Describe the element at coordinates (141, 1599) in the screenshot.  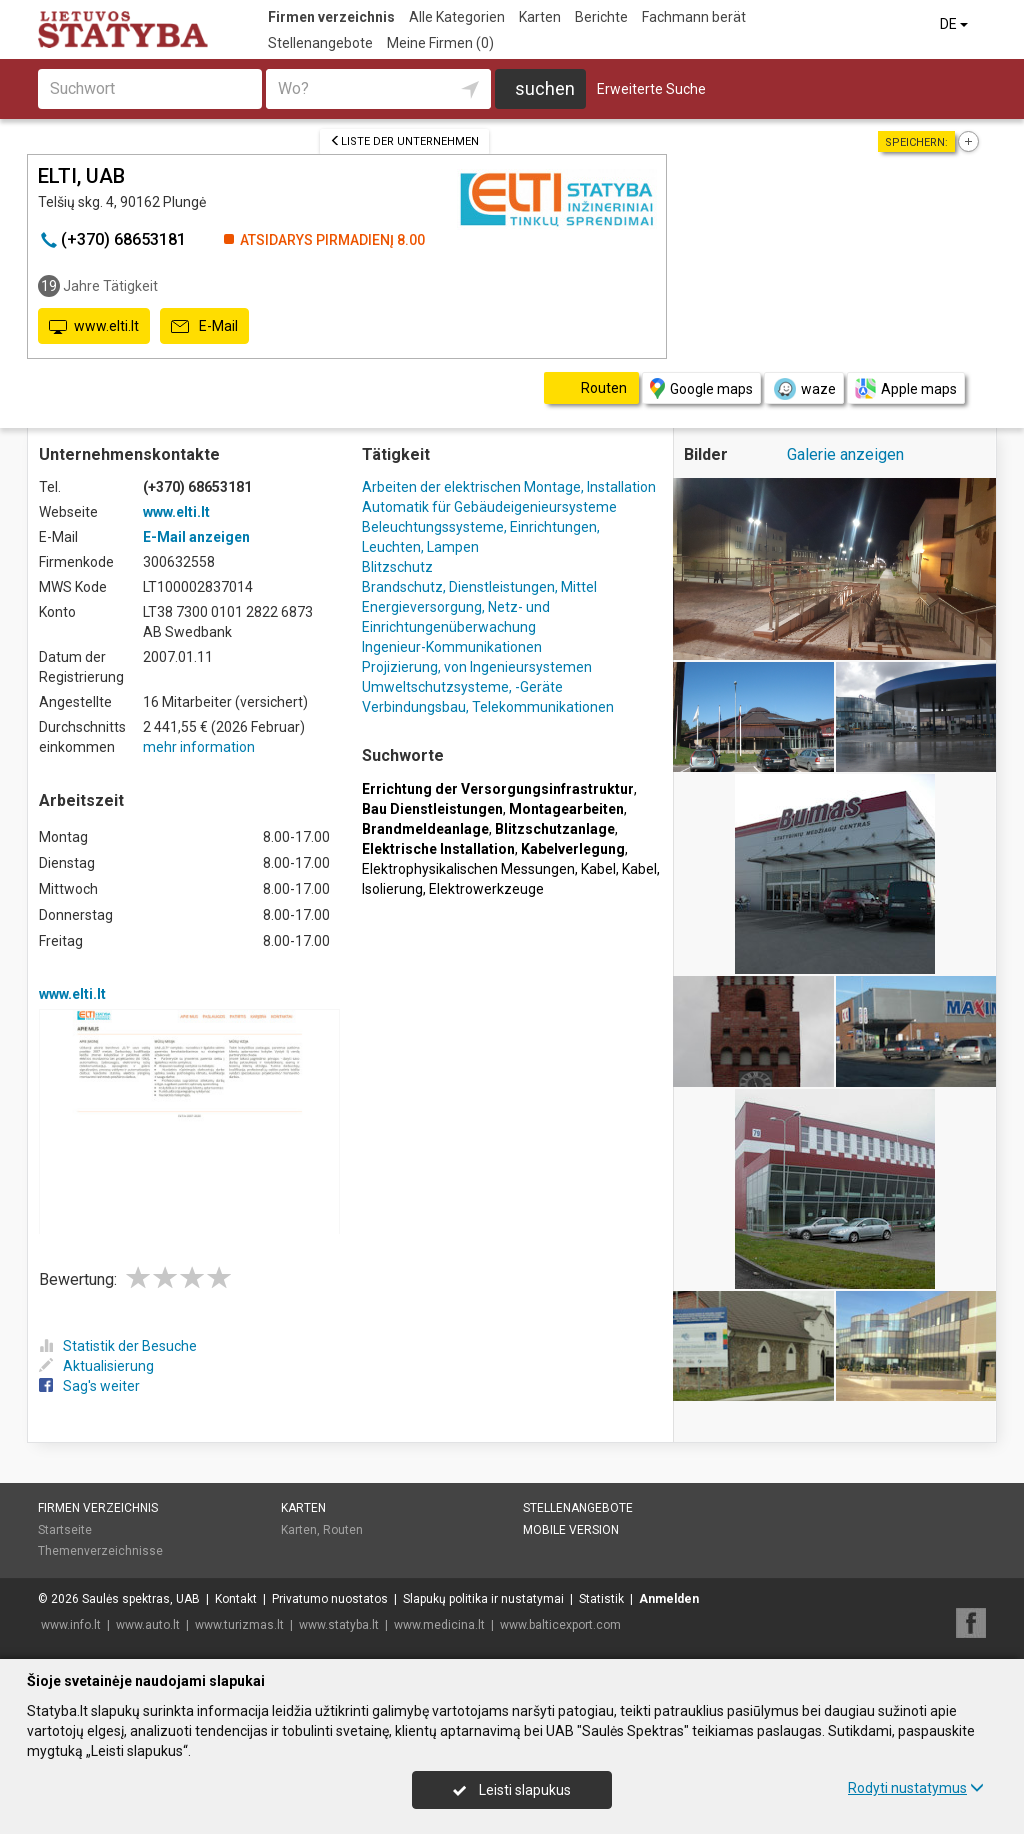
I see `Saulės spektras, UAB` at that location.